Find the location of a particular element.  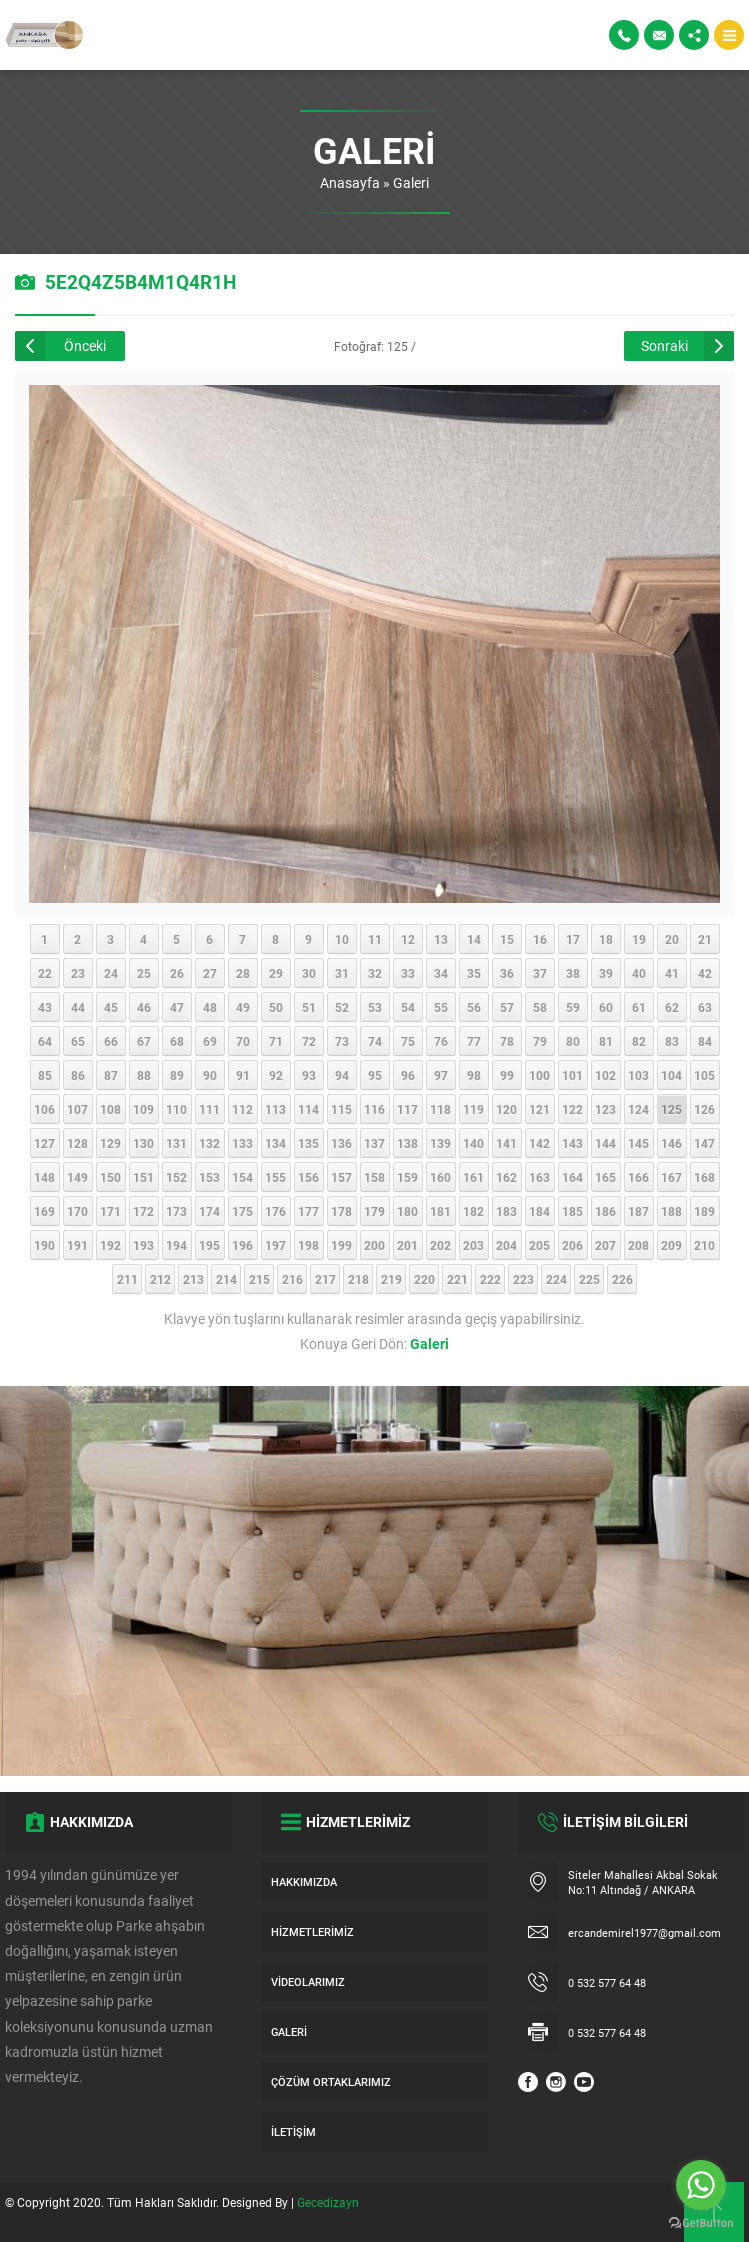

157 is located at coordinates (341, 1177).